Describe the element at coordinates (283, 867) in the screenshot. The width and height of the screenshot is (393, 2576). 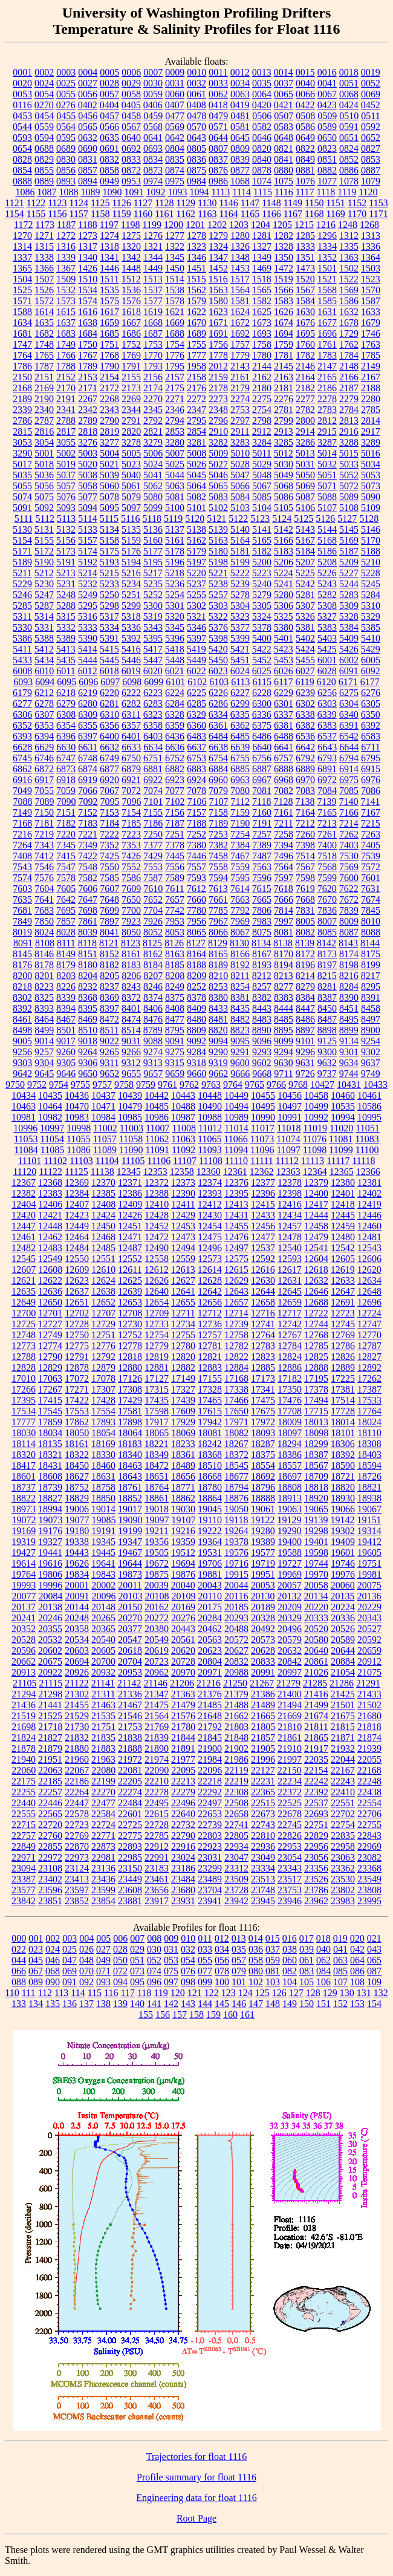
I see `7564` at that location.